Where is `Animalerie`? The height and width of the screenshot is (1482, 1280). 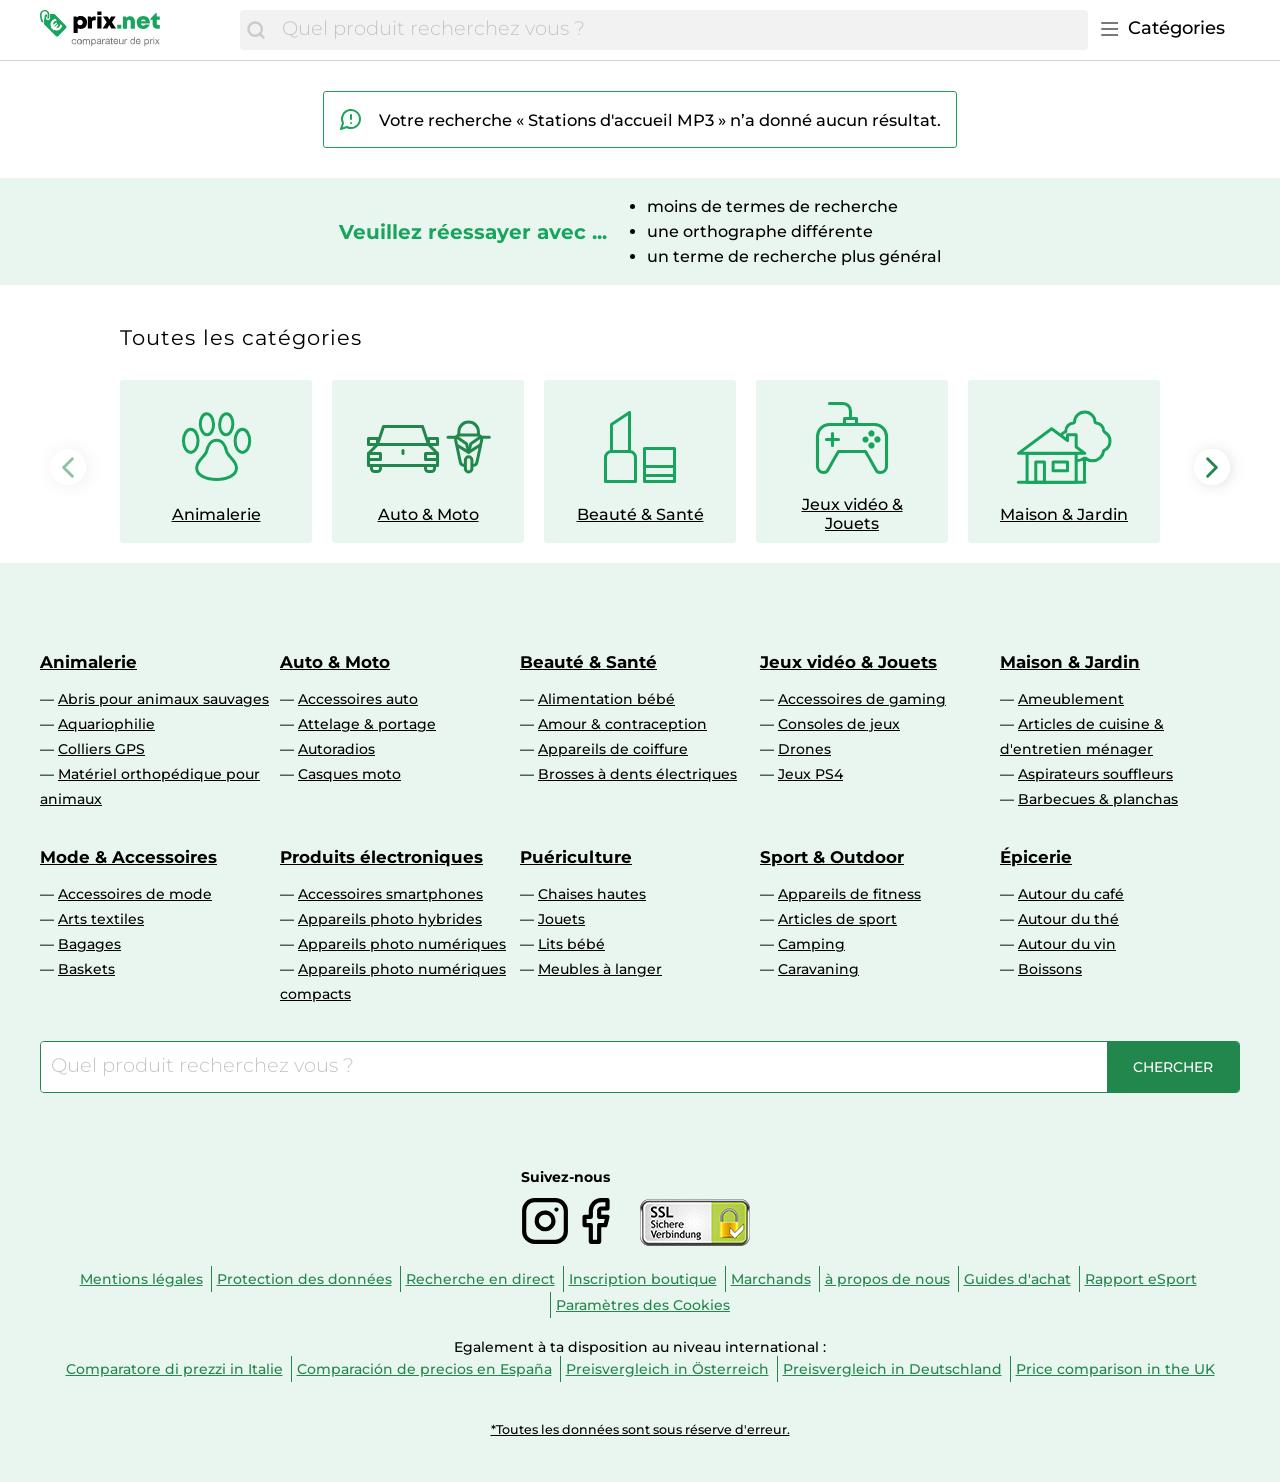 Animalerie is located at coordinates (88, 662).